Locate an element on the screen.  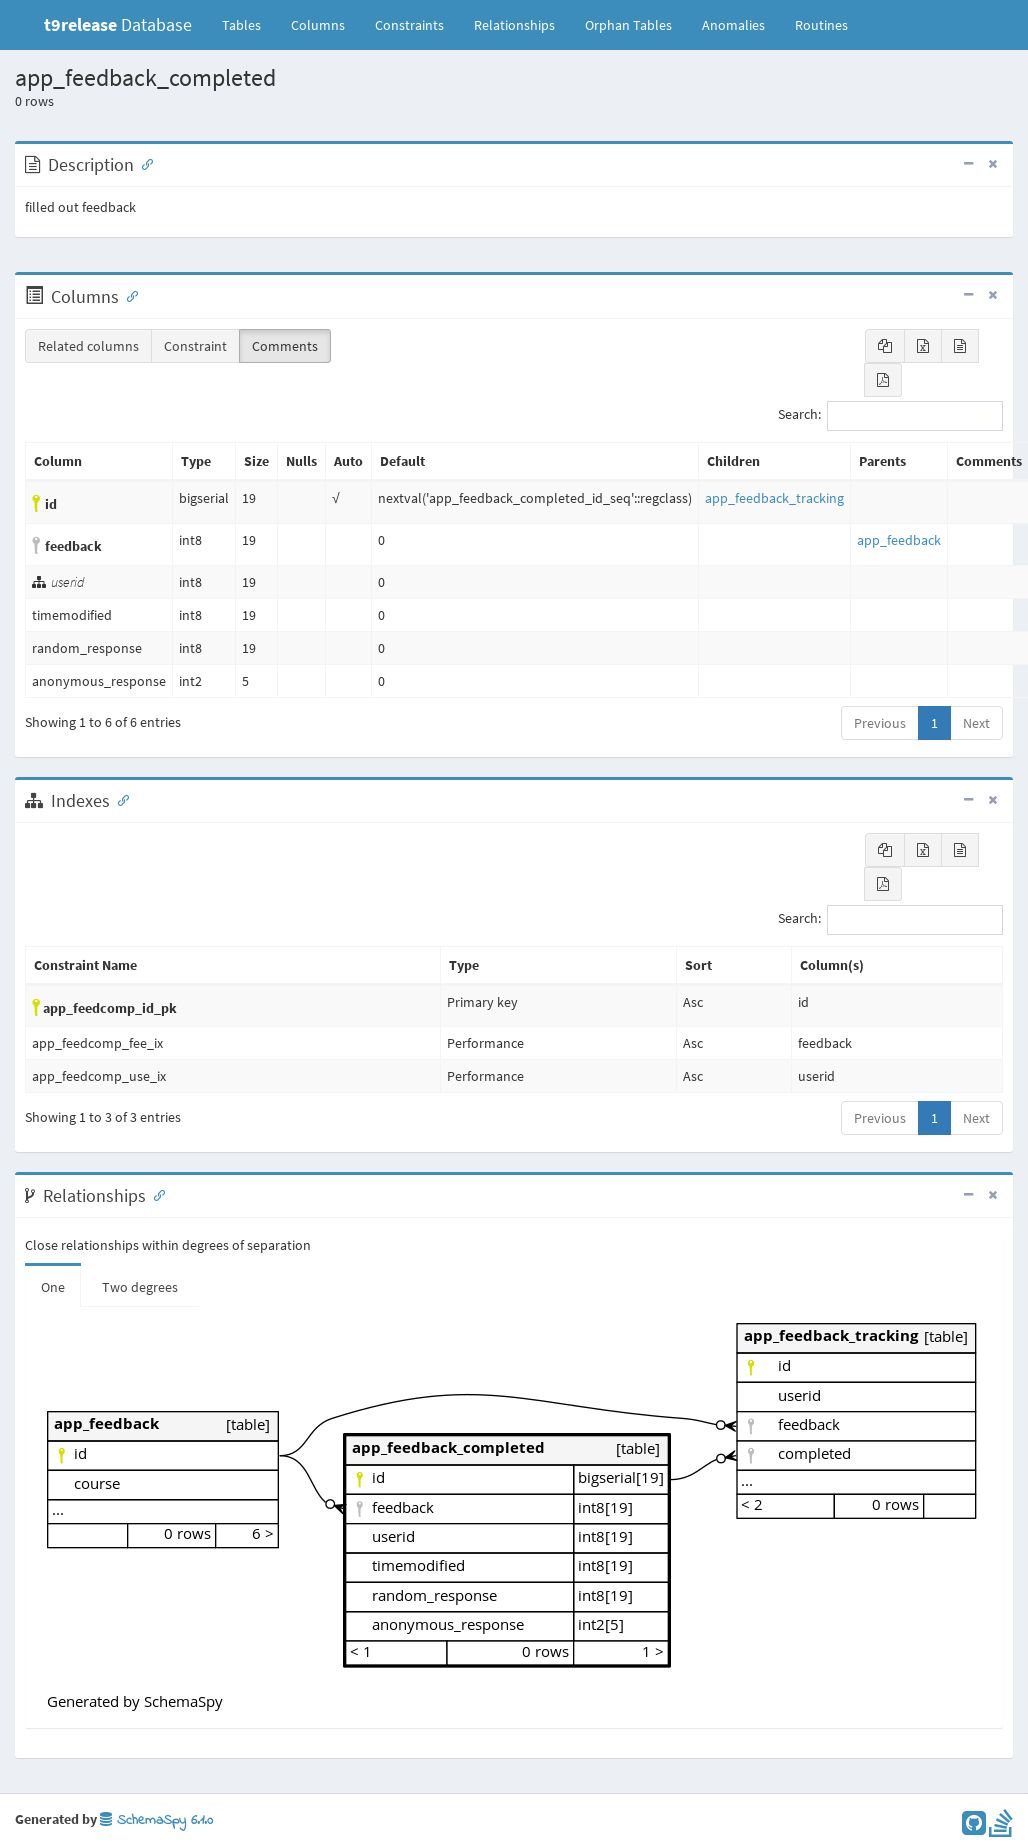
Constraints is located at coordinates (409, 25).